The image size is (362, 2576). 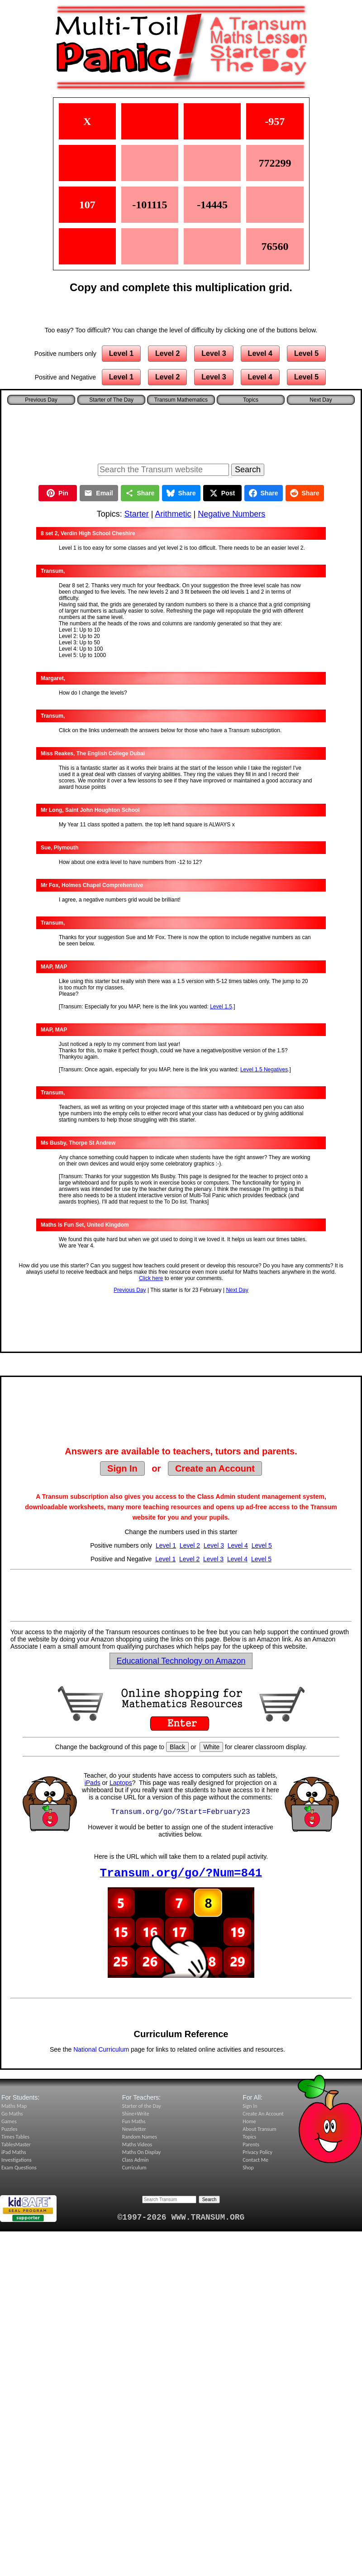 I want to click on White [Set page background to white], so click(x=211, y=1747).